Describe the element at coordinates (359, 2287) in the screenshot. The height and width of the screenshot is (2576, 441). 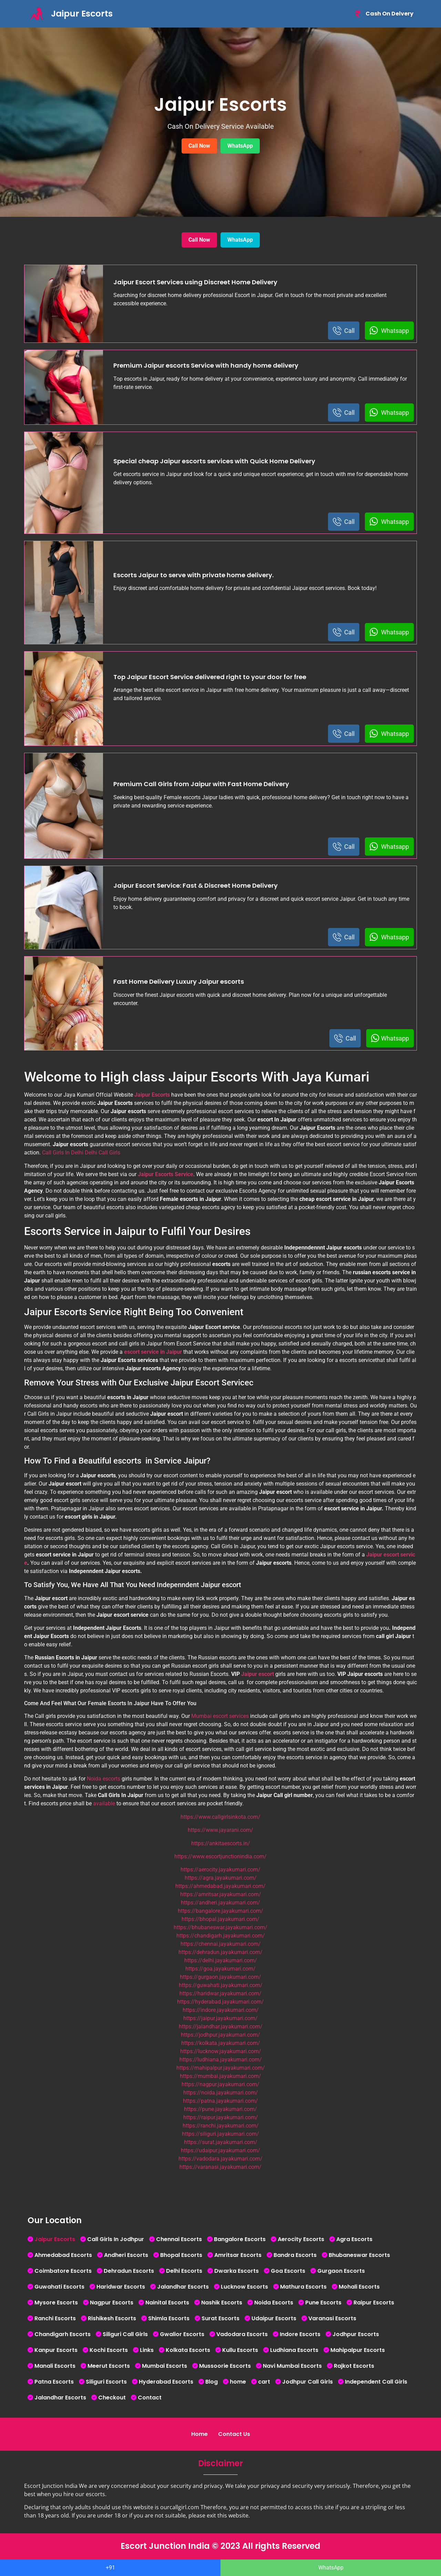
I see `Mohali Escorts` at that location.